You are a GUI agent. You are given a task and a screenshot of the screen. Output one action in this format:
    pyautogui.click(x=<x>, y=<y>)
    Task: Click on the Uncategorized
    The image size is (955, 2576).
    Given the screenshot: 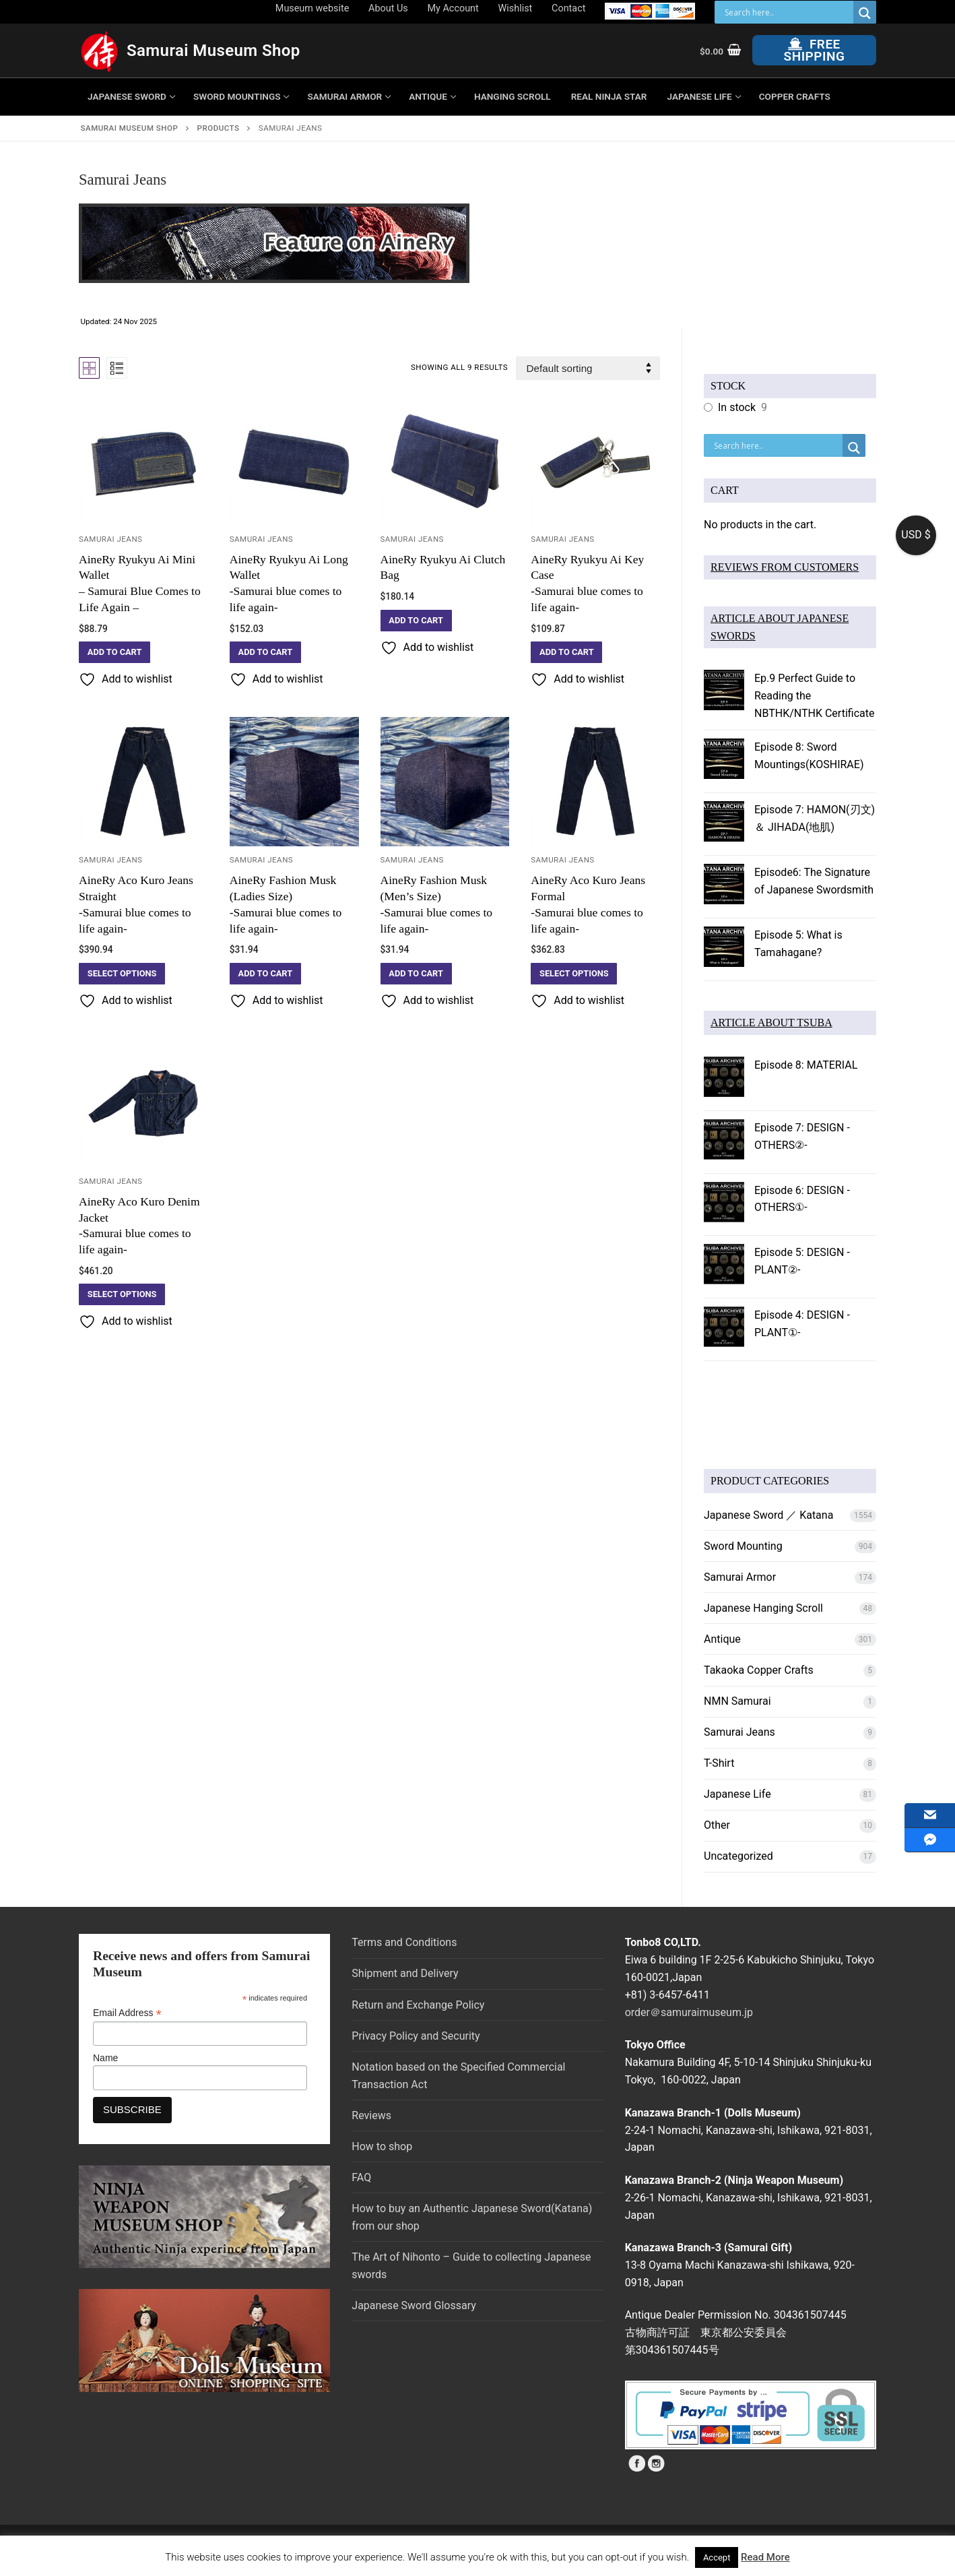 What is the action you would take?
    pyautogui.click(x=738, y=1856)
    